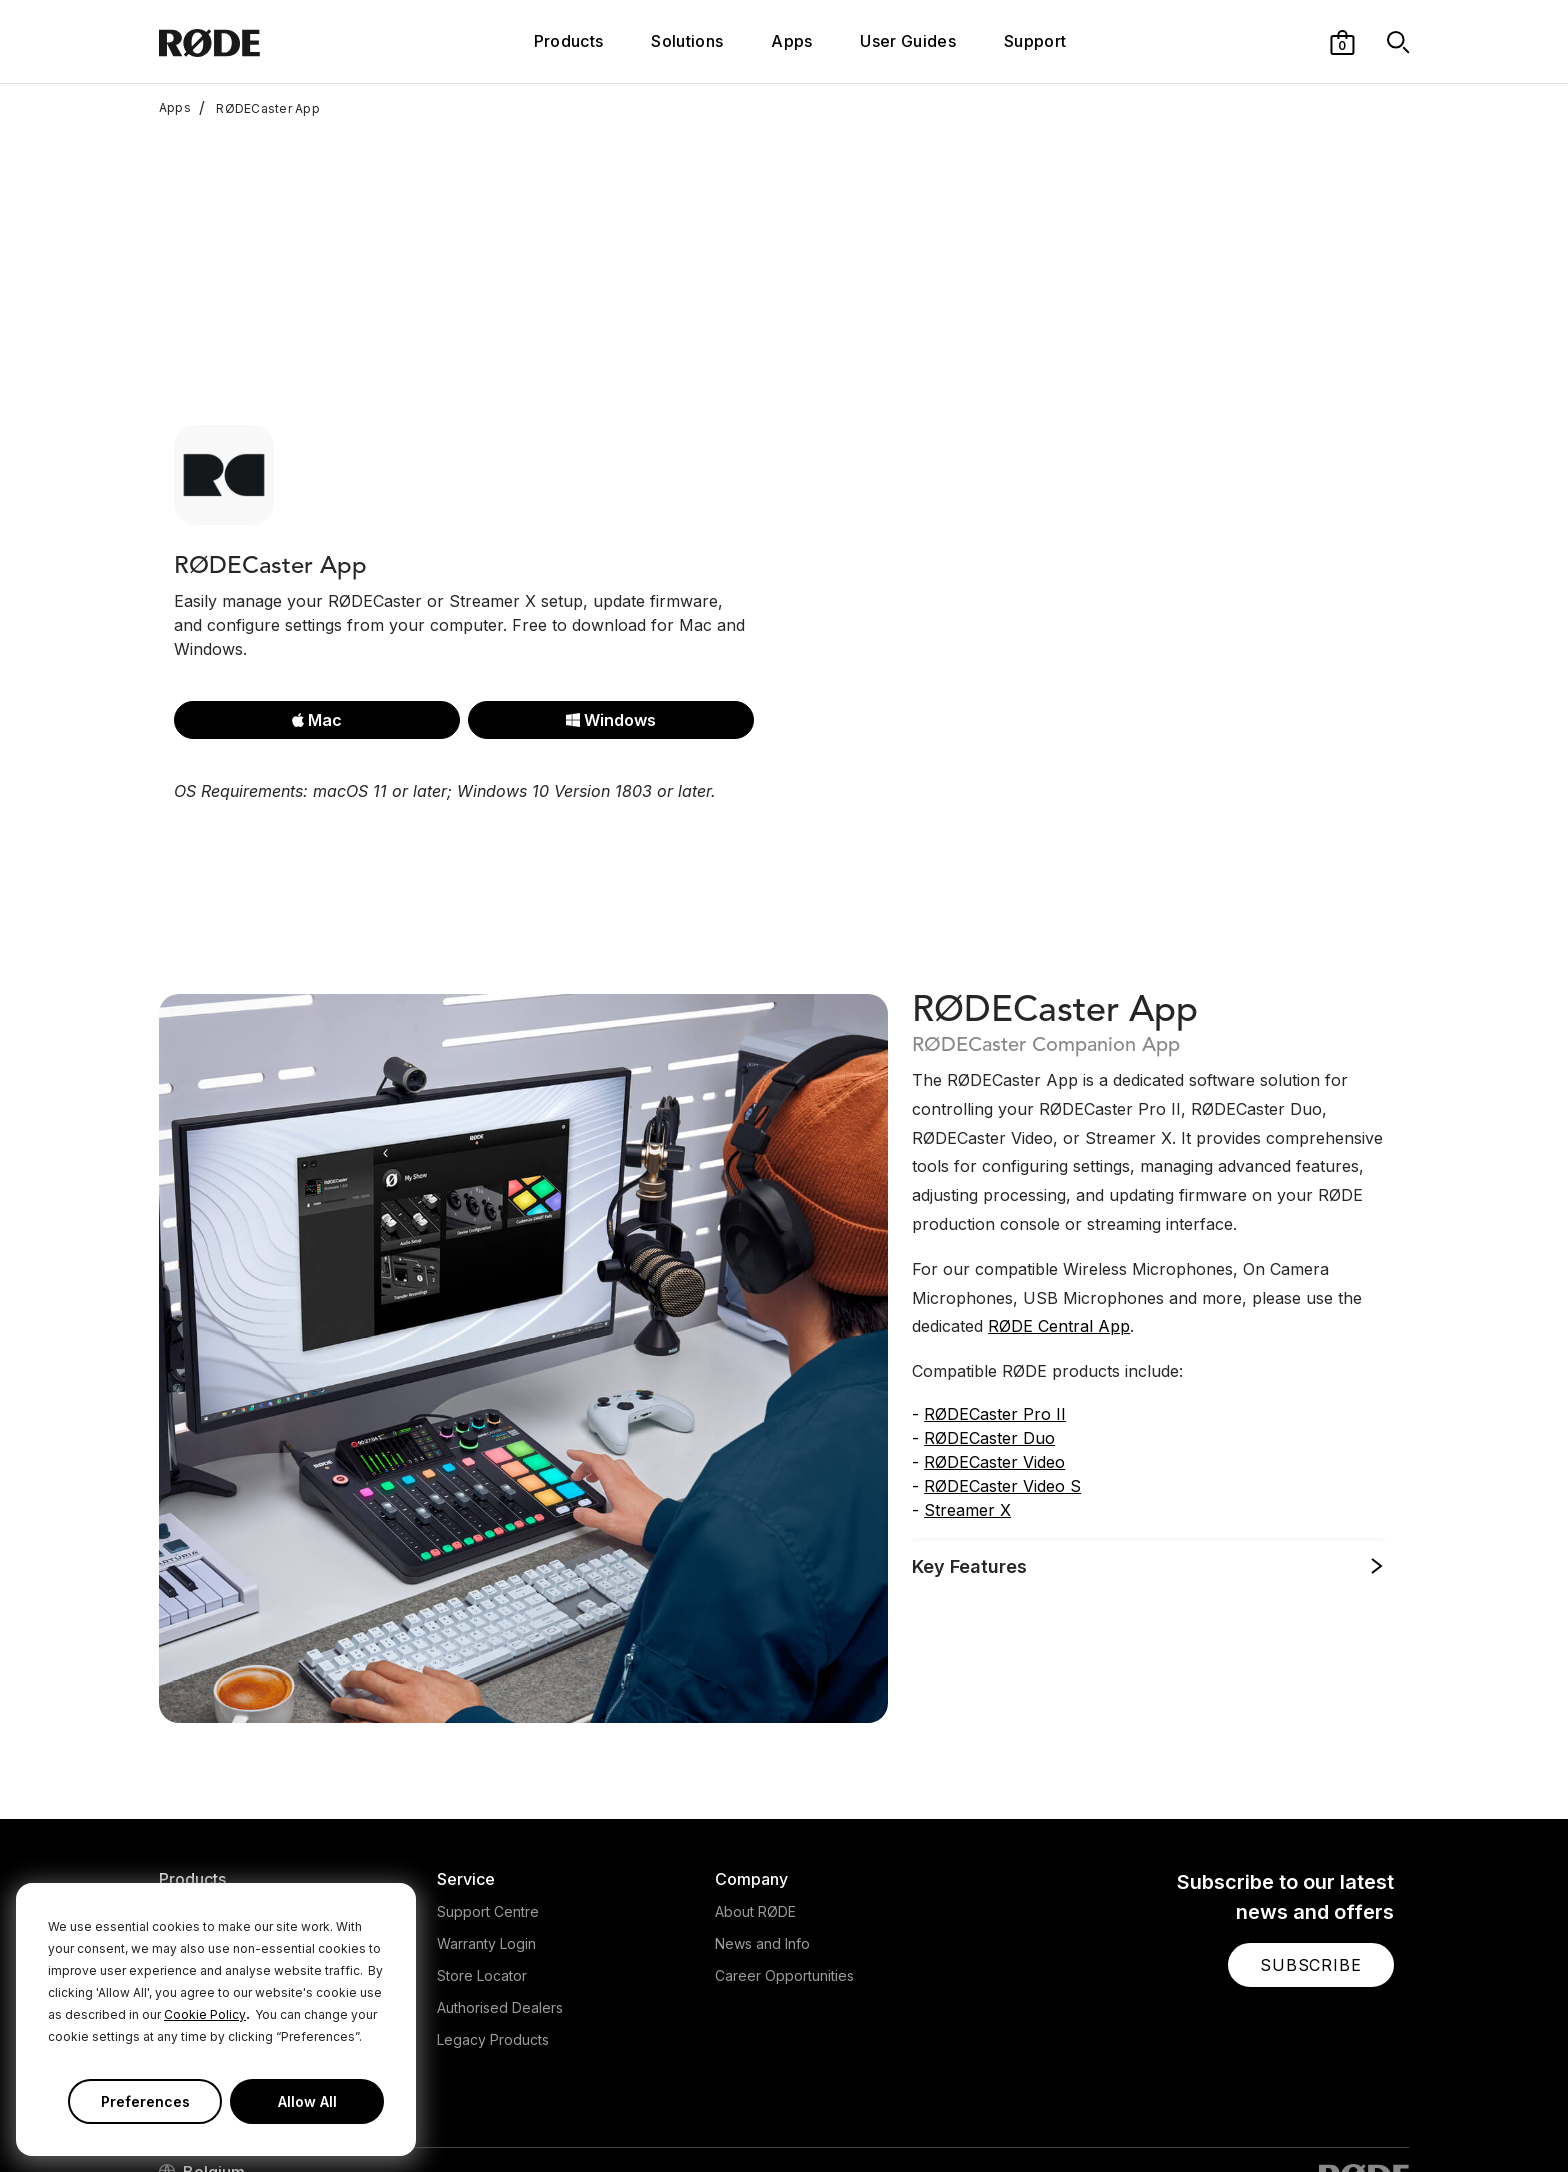 The height and width of the screenshot is (2172, 1568). I want to click on [RODE Discord Page], so click(1399, 2116).